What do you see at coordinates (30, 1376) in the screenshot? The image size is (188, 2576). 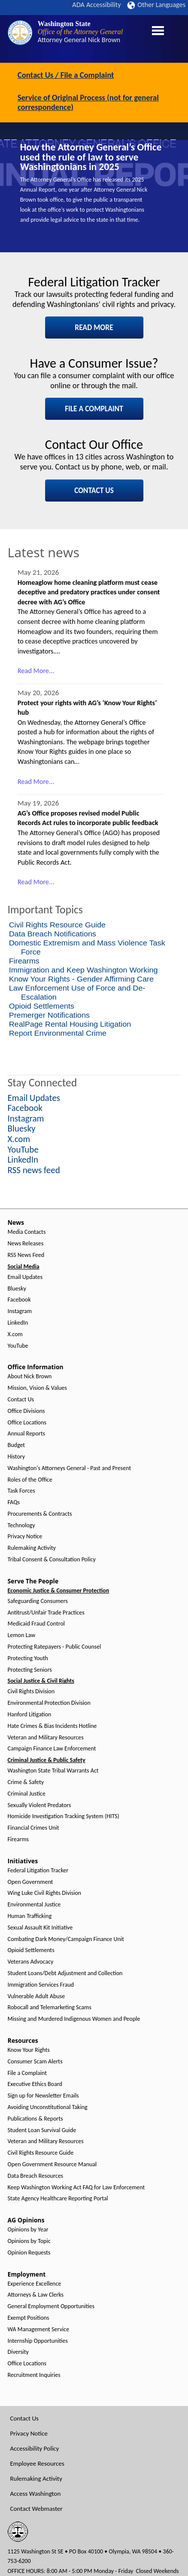 I see `About Nick Brown` at bounding box center [30, 1376].